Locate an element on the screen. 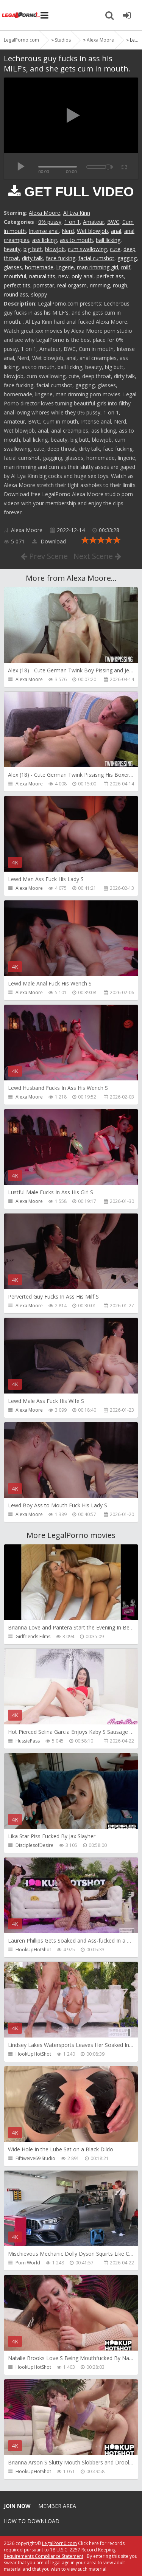 This screenshot has width=142, height=2576. real orgasm is located at coordinates (72, 285).